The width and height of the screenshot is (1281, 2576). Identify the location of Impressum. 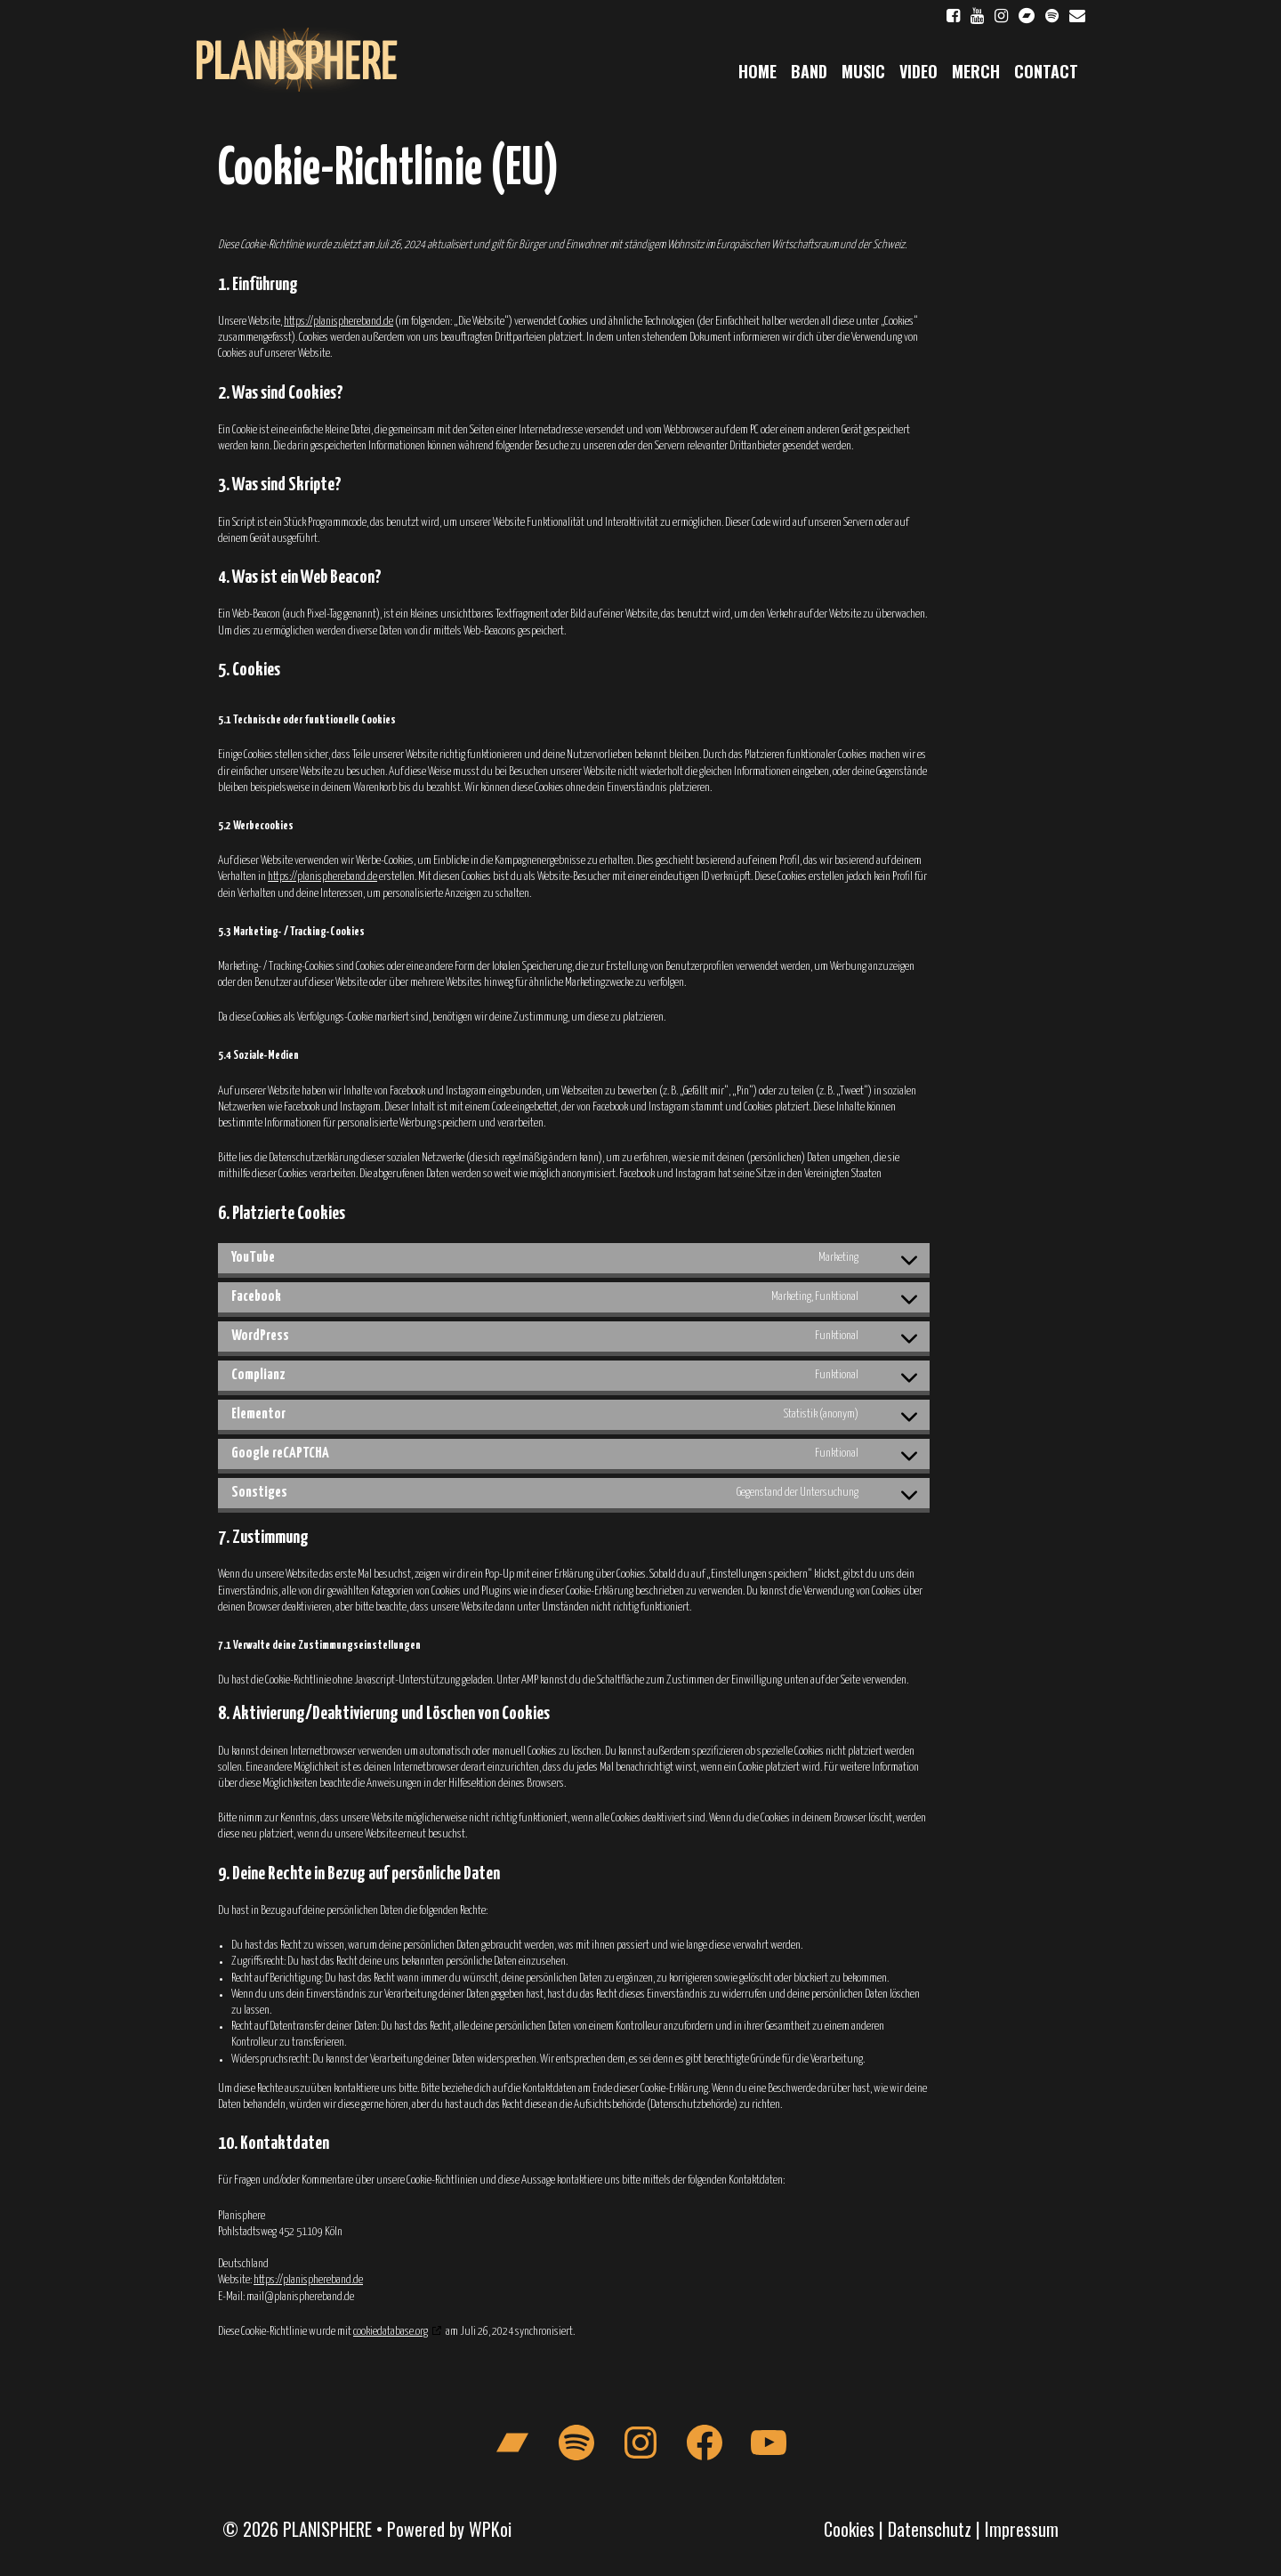
(1022, 2528).